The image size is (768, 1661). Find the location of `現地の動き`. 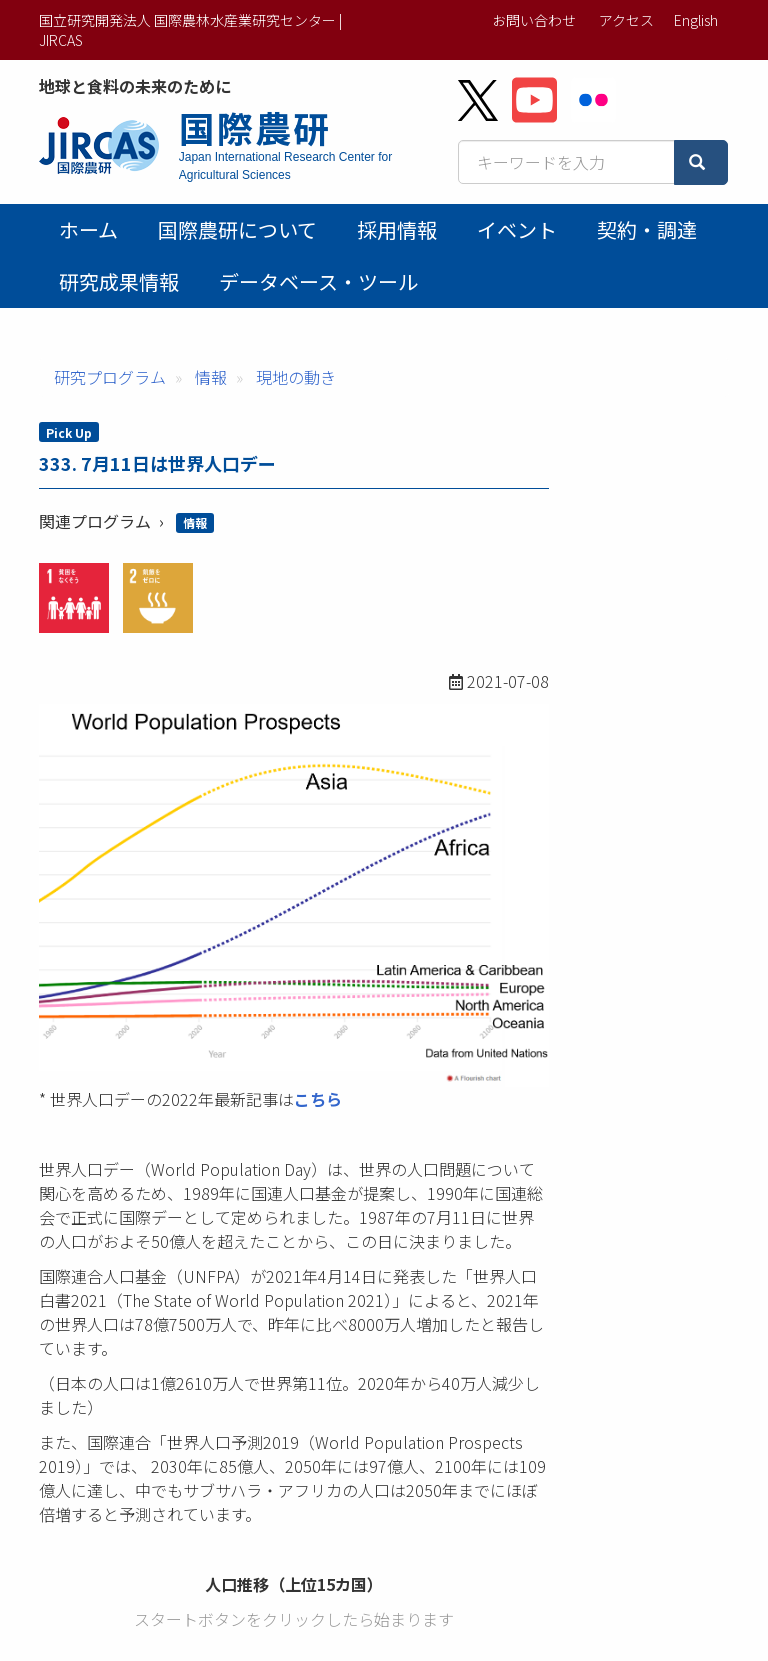

現地の動き is located at coordinates (296, 377).